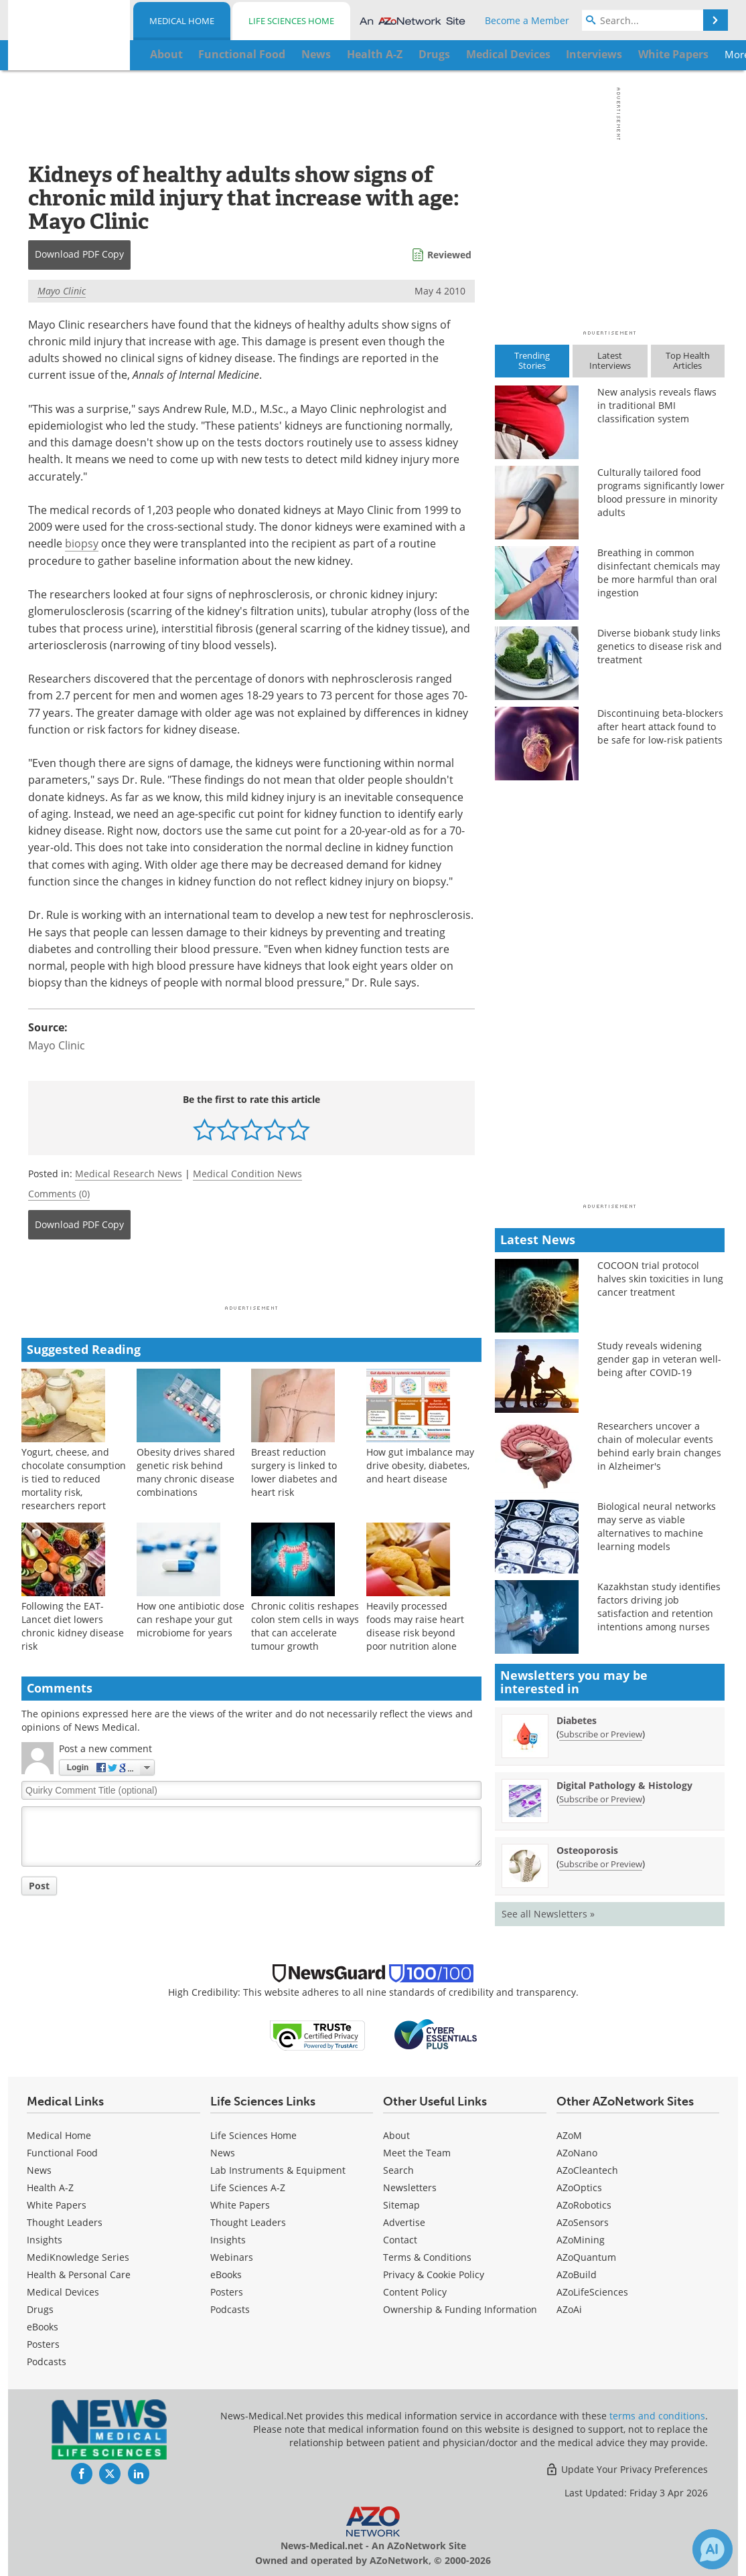  What do you see at coordinates (247, 2187) in the screenshot?
I see `Life Sciences A-Z` at bounding box center [247, 2187].